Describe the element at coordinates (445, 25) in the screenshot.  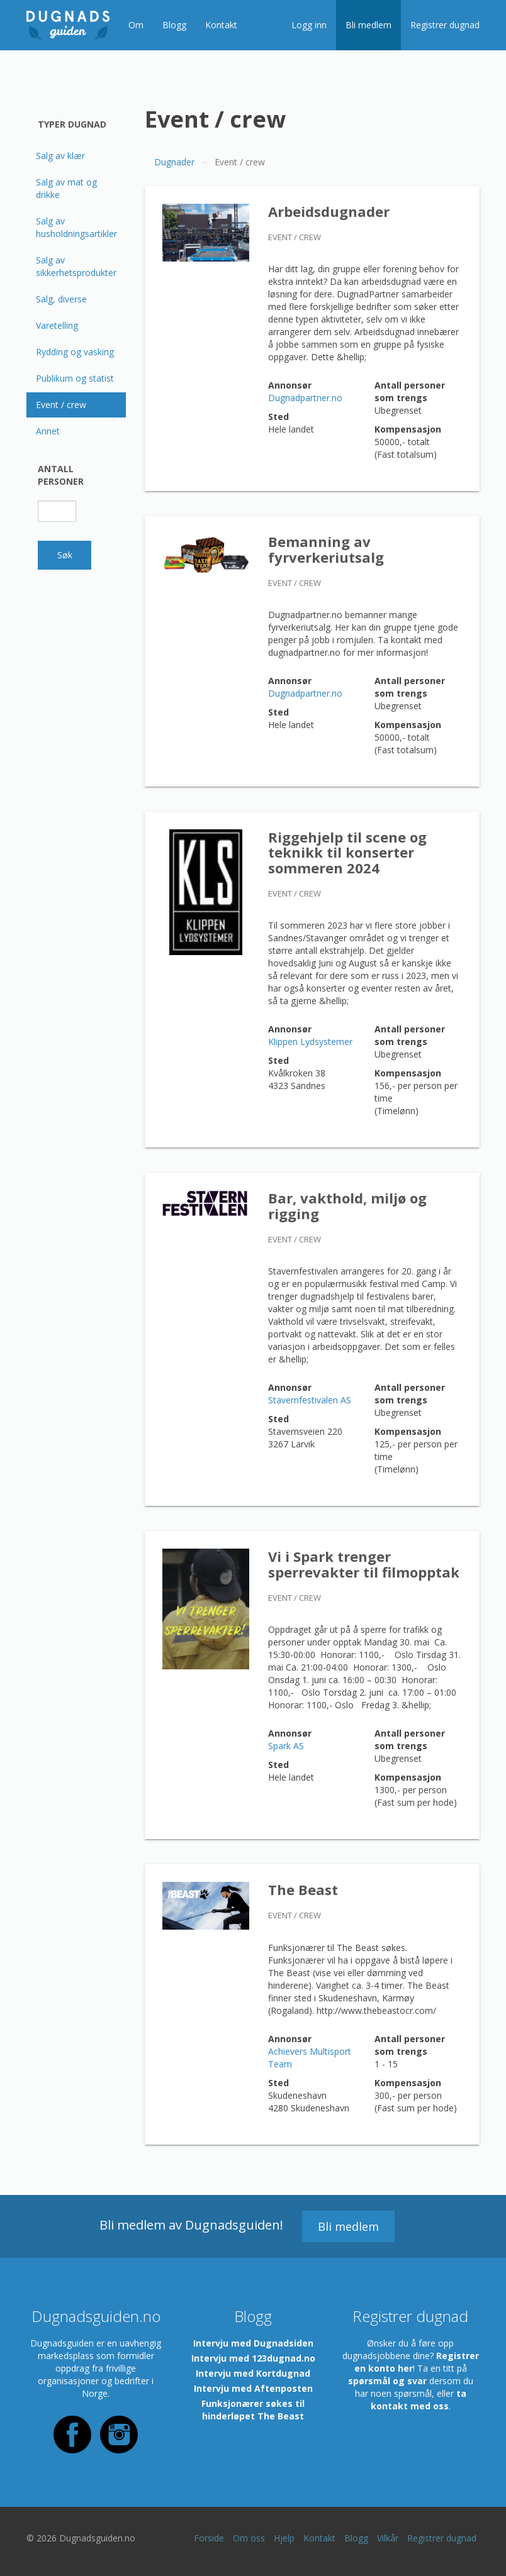
I see `Registrer dugnad` at that location.